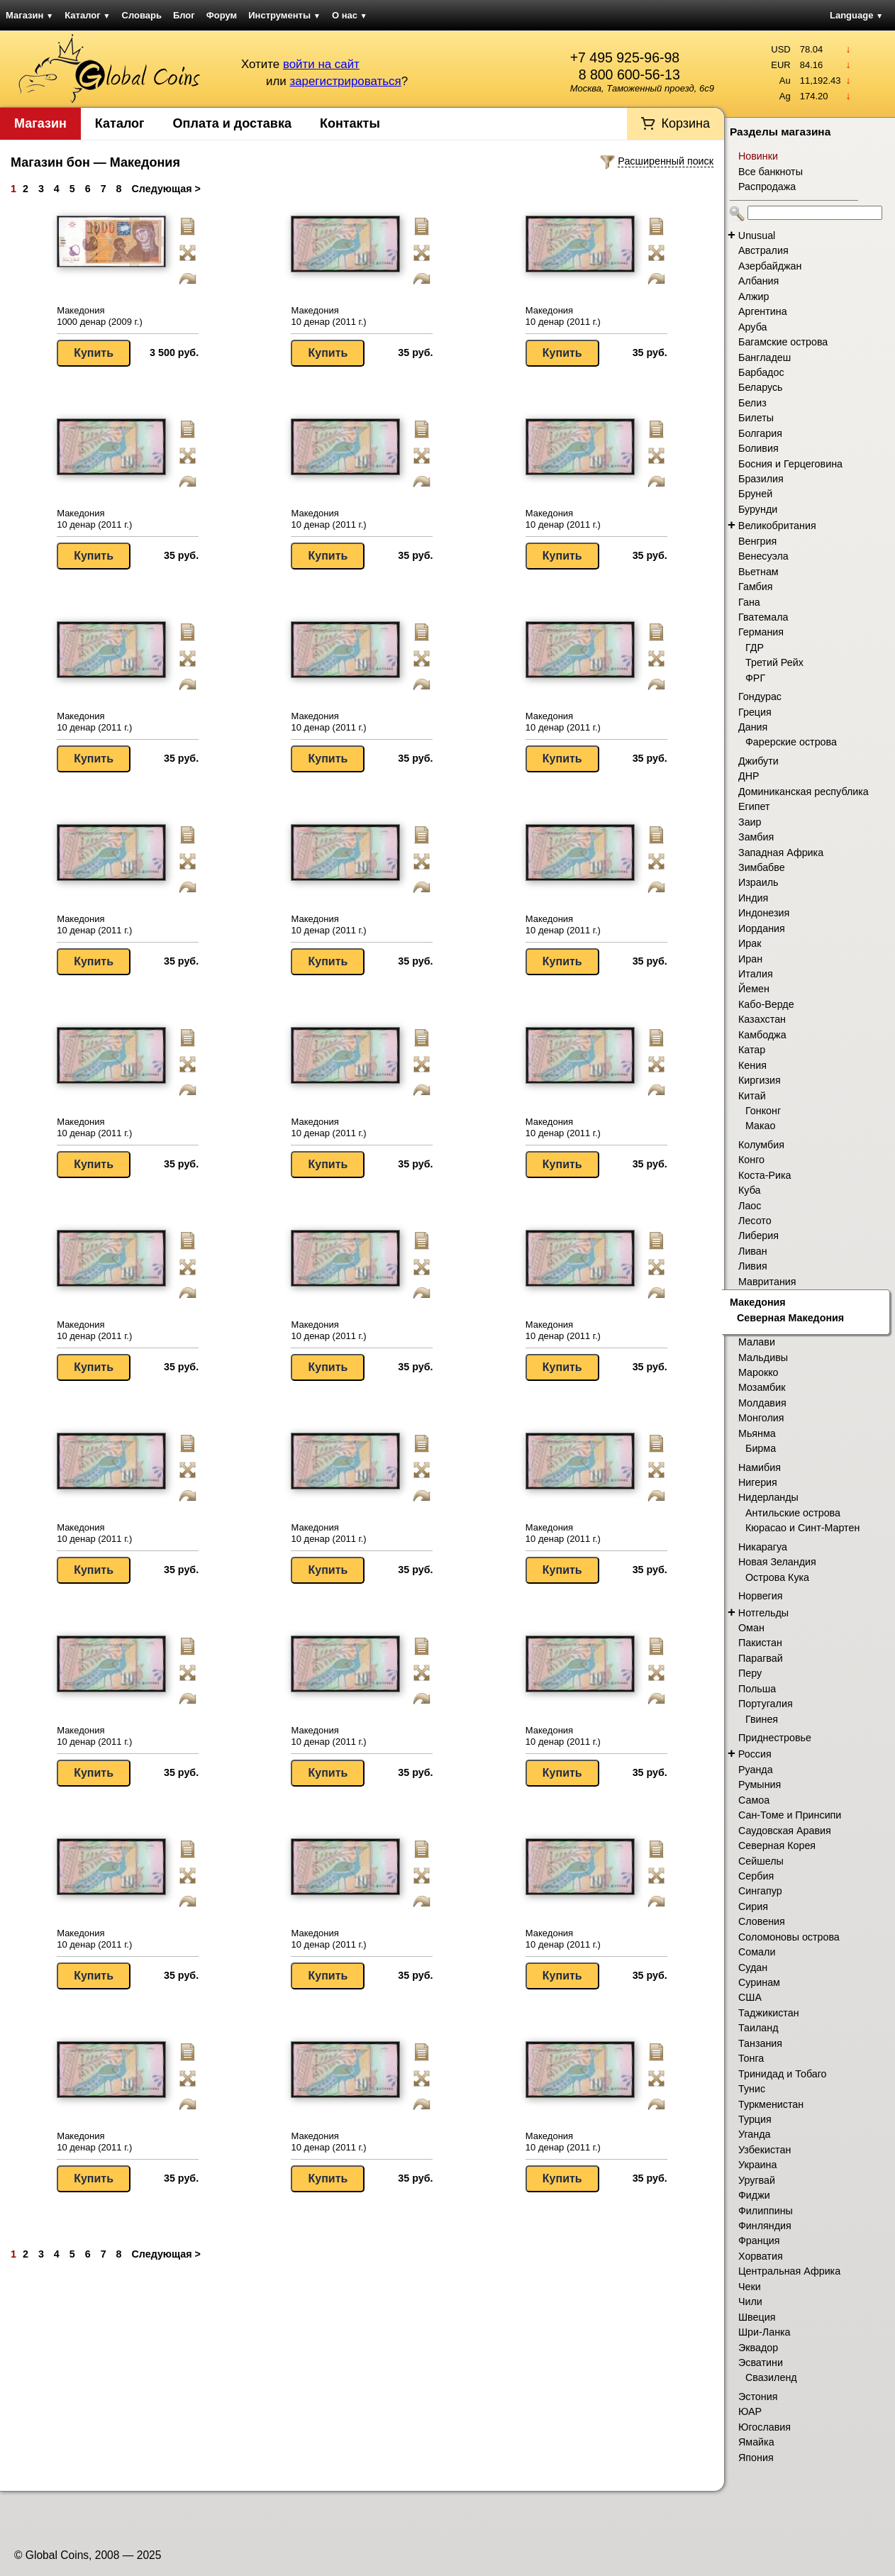 The image size is (895, 2576). Describe the element at coordinates (754, 2134) in the screenshot. I see `Уганда` at that location.